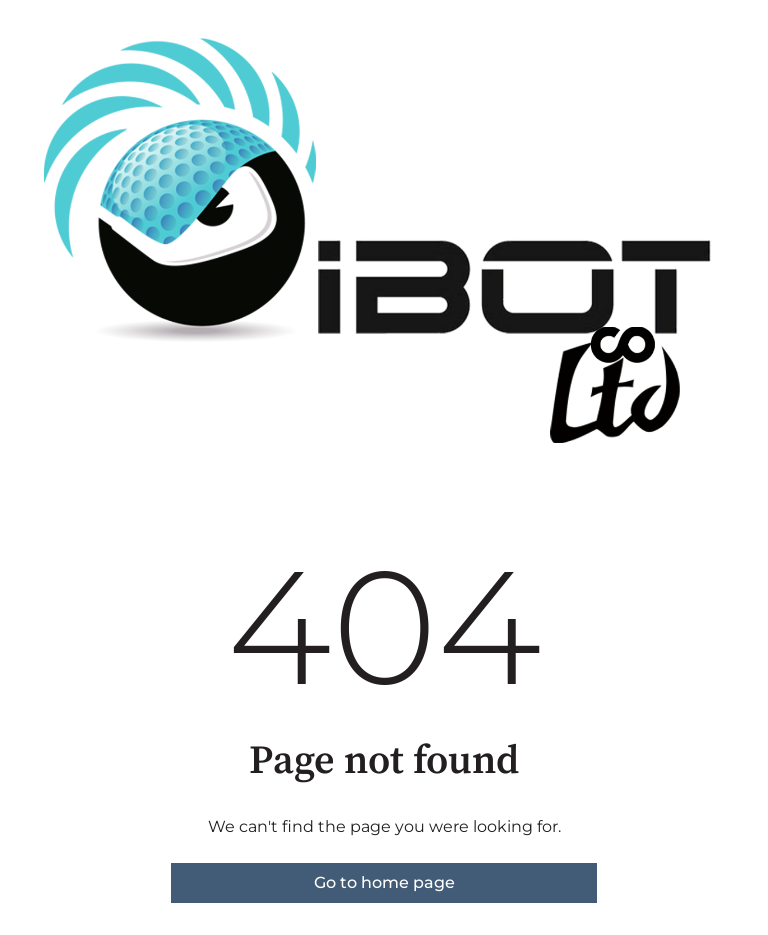 The image size is (768, 935). I want to click on Go to home page, so click(384, 882).